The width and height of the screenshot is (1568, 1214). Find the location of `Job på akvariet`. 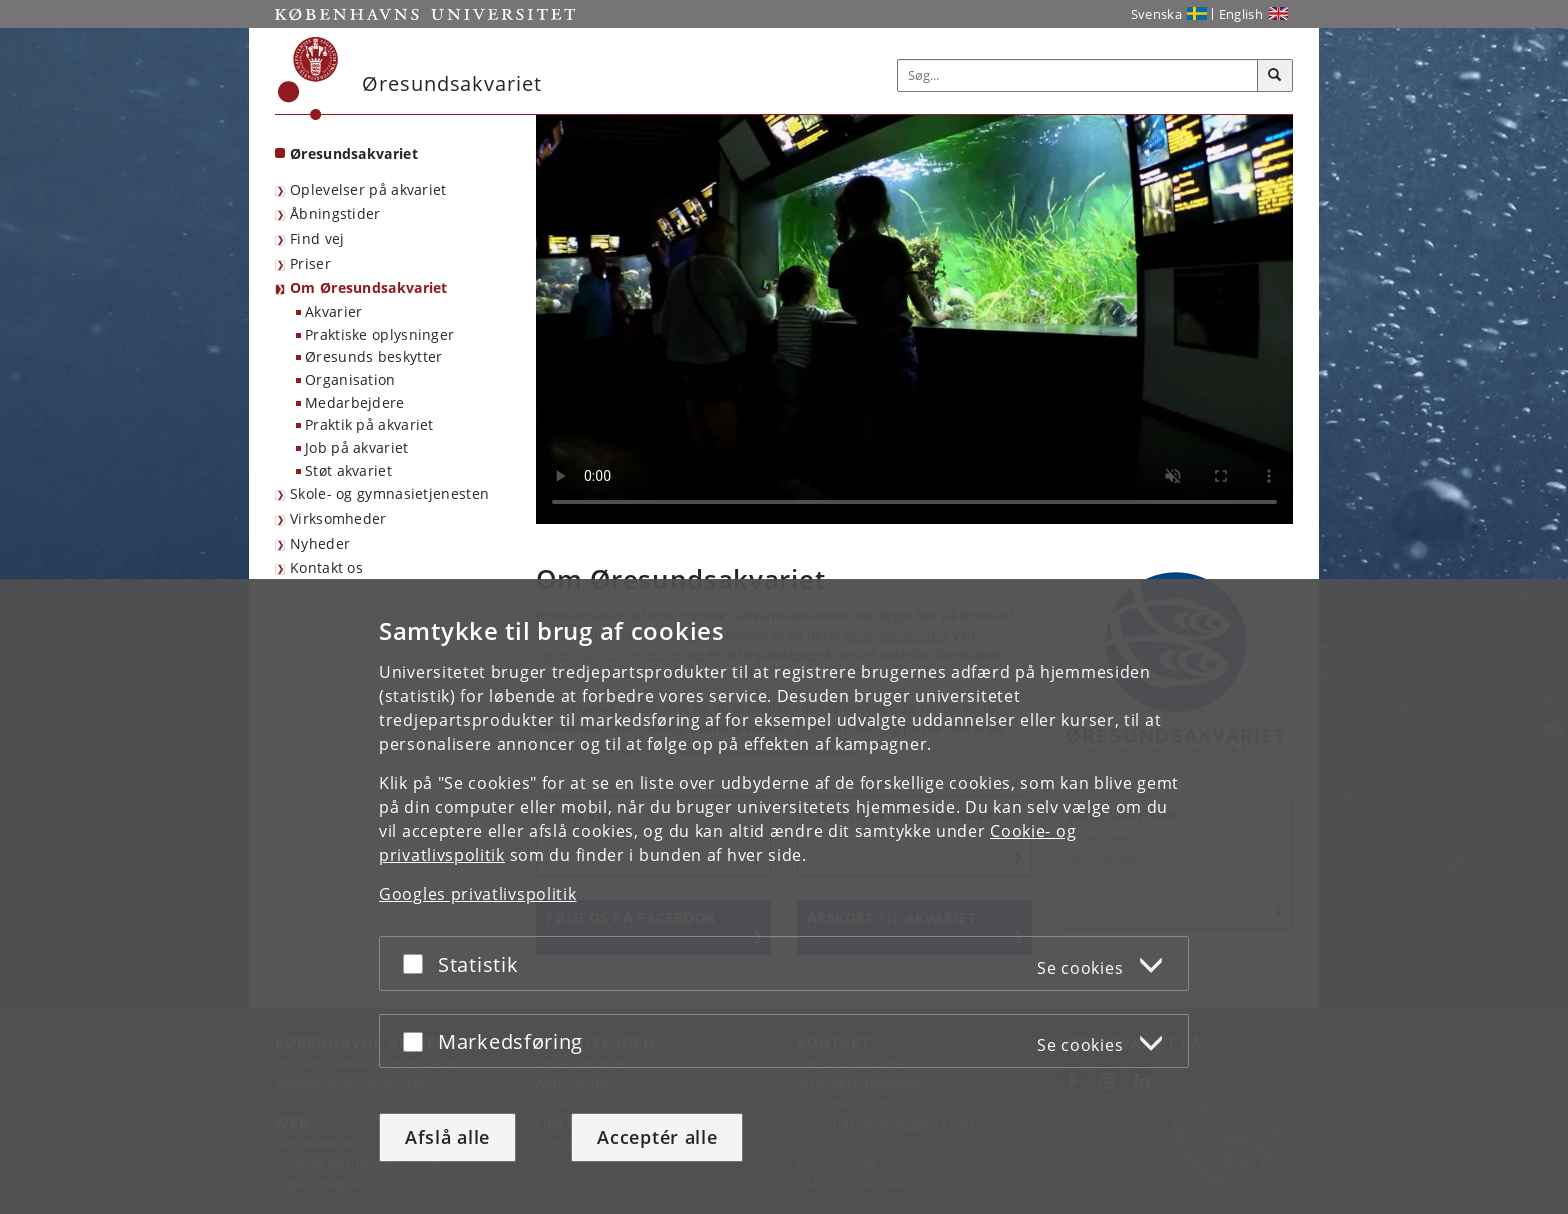

Job på akvariet is located at coordinates (357, 447).